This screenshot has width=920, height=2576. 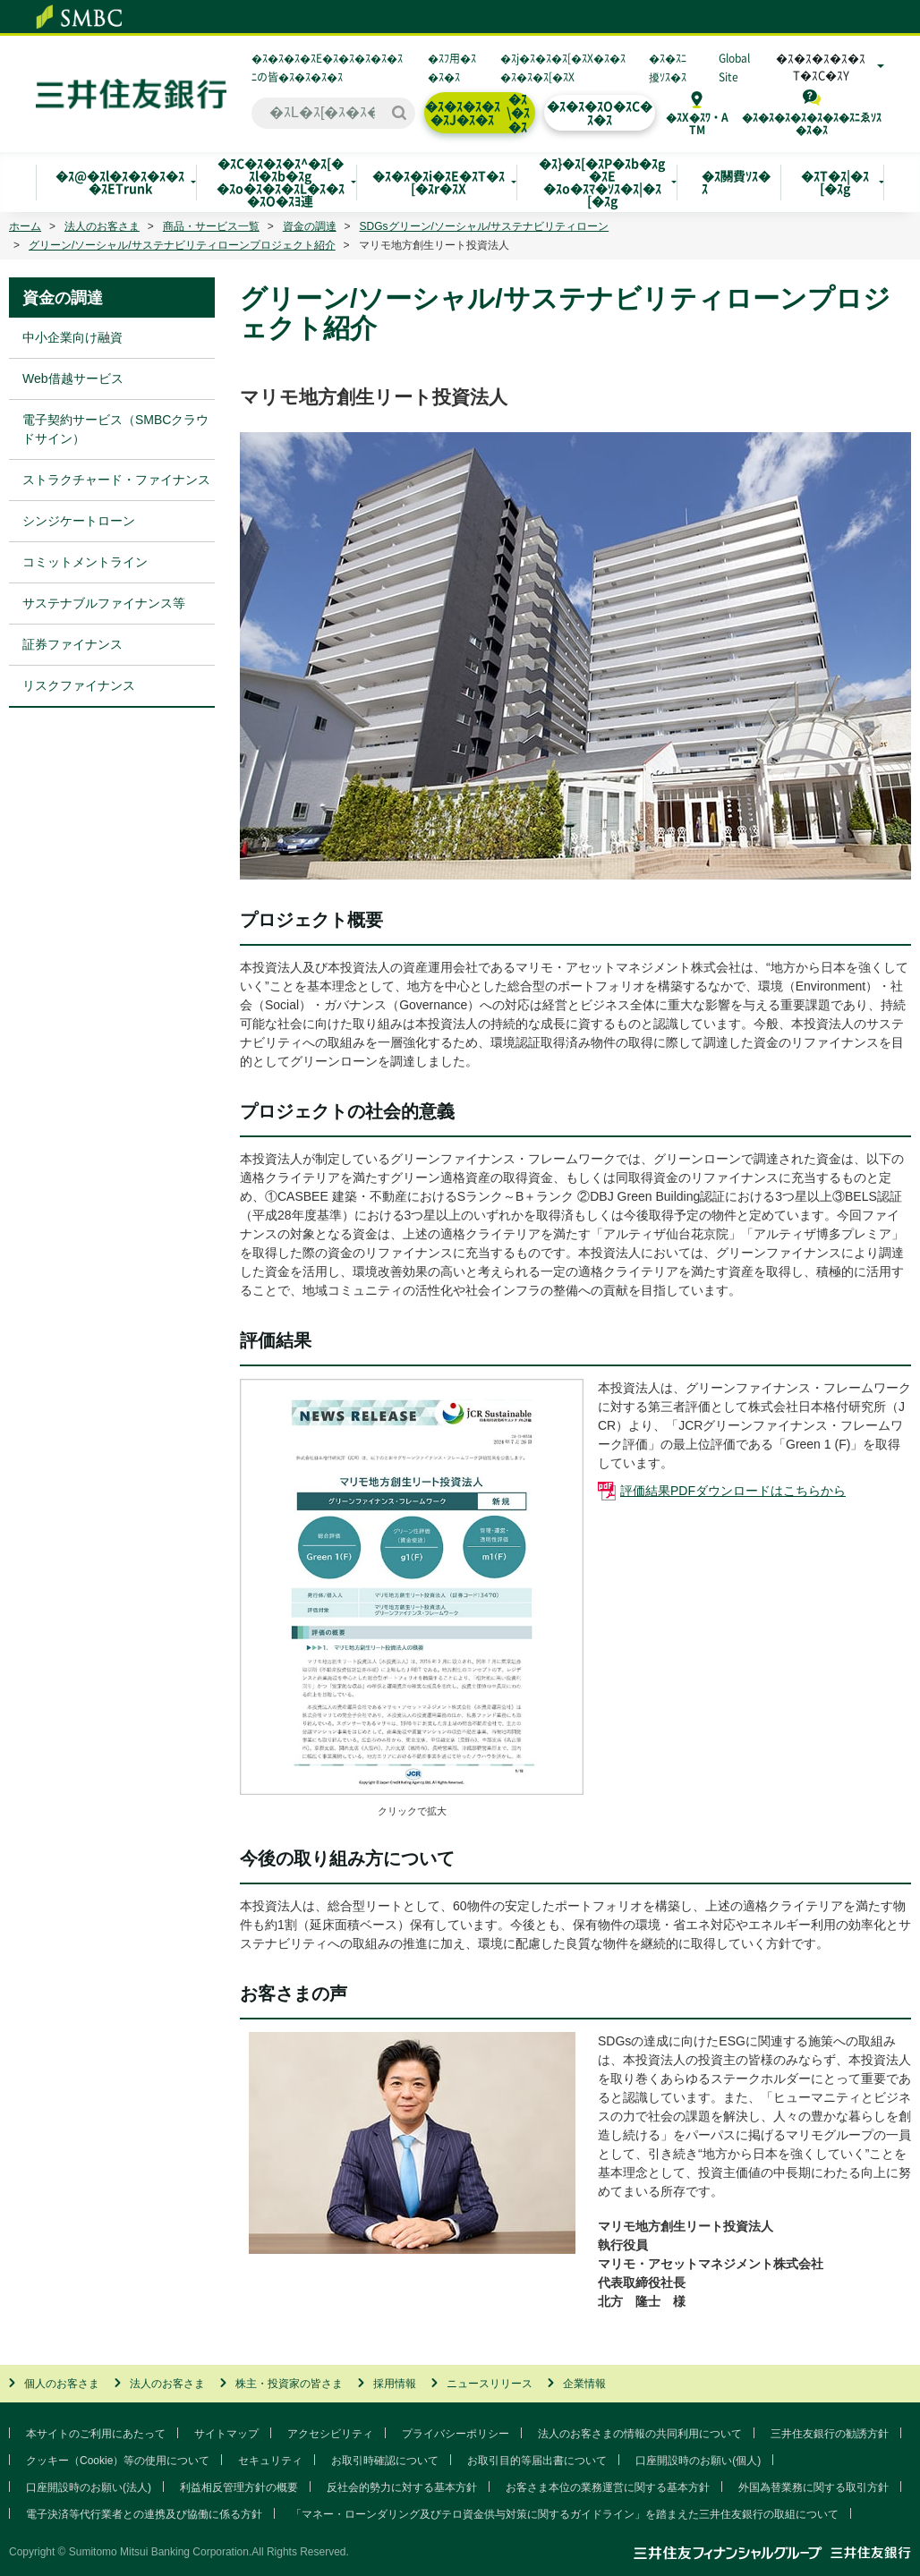 I want to click on お取引目的等届出書について, so click(x=537, y=2460).